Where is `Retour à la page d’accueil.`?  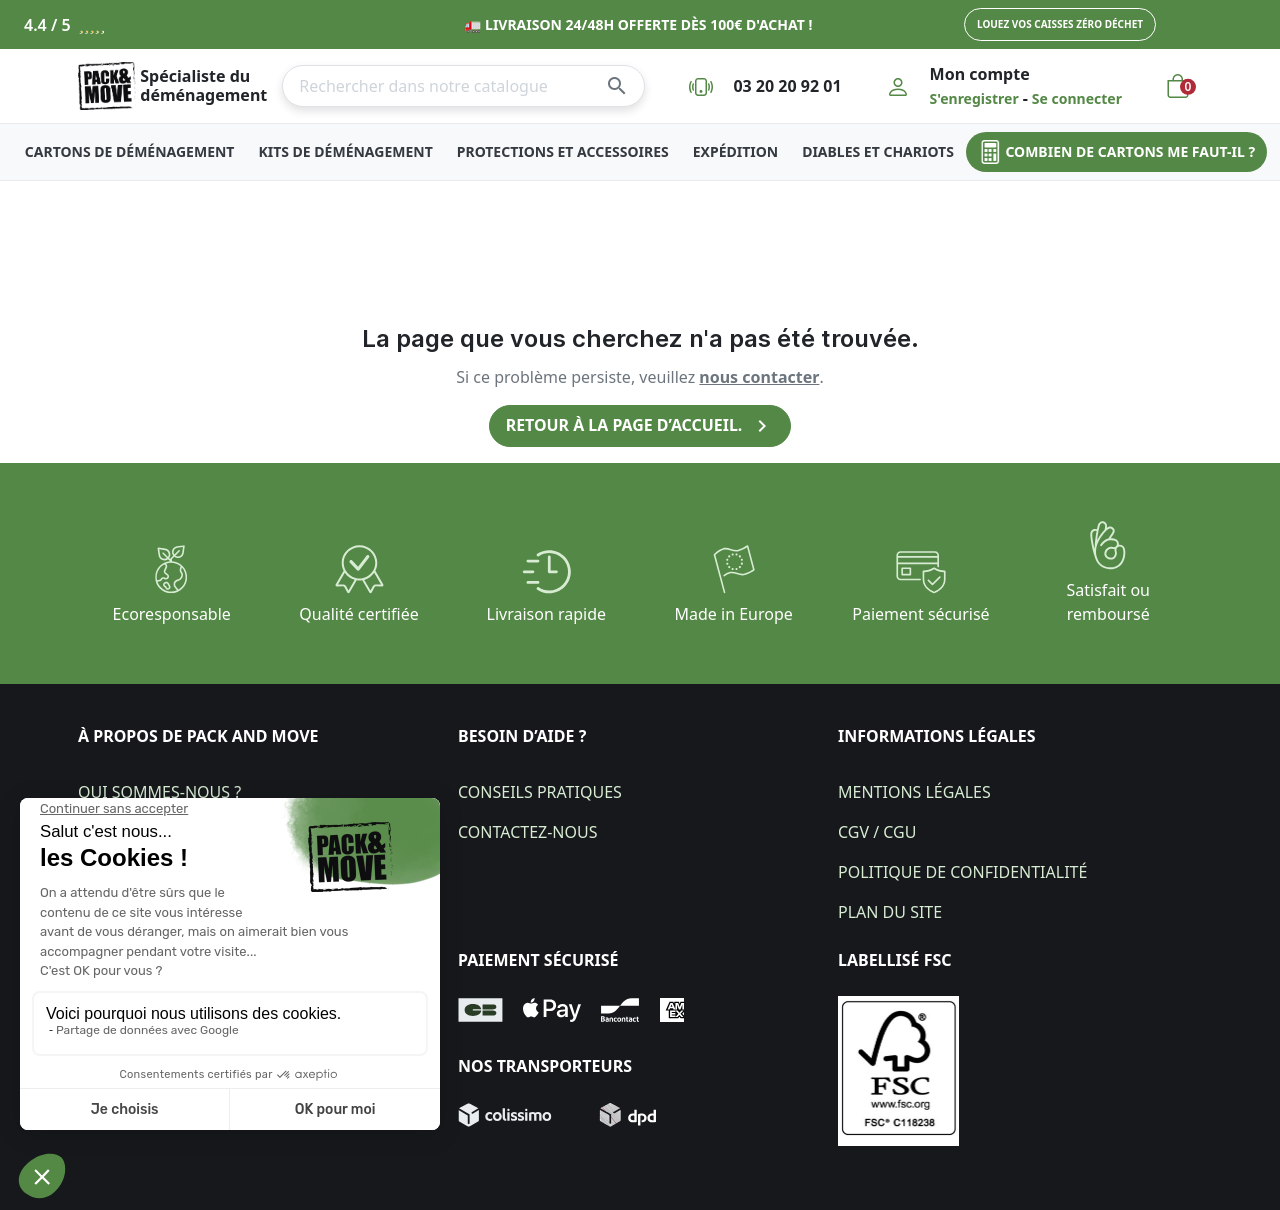
Retour à la page d’accueil. is located at coordinates (640, 426).